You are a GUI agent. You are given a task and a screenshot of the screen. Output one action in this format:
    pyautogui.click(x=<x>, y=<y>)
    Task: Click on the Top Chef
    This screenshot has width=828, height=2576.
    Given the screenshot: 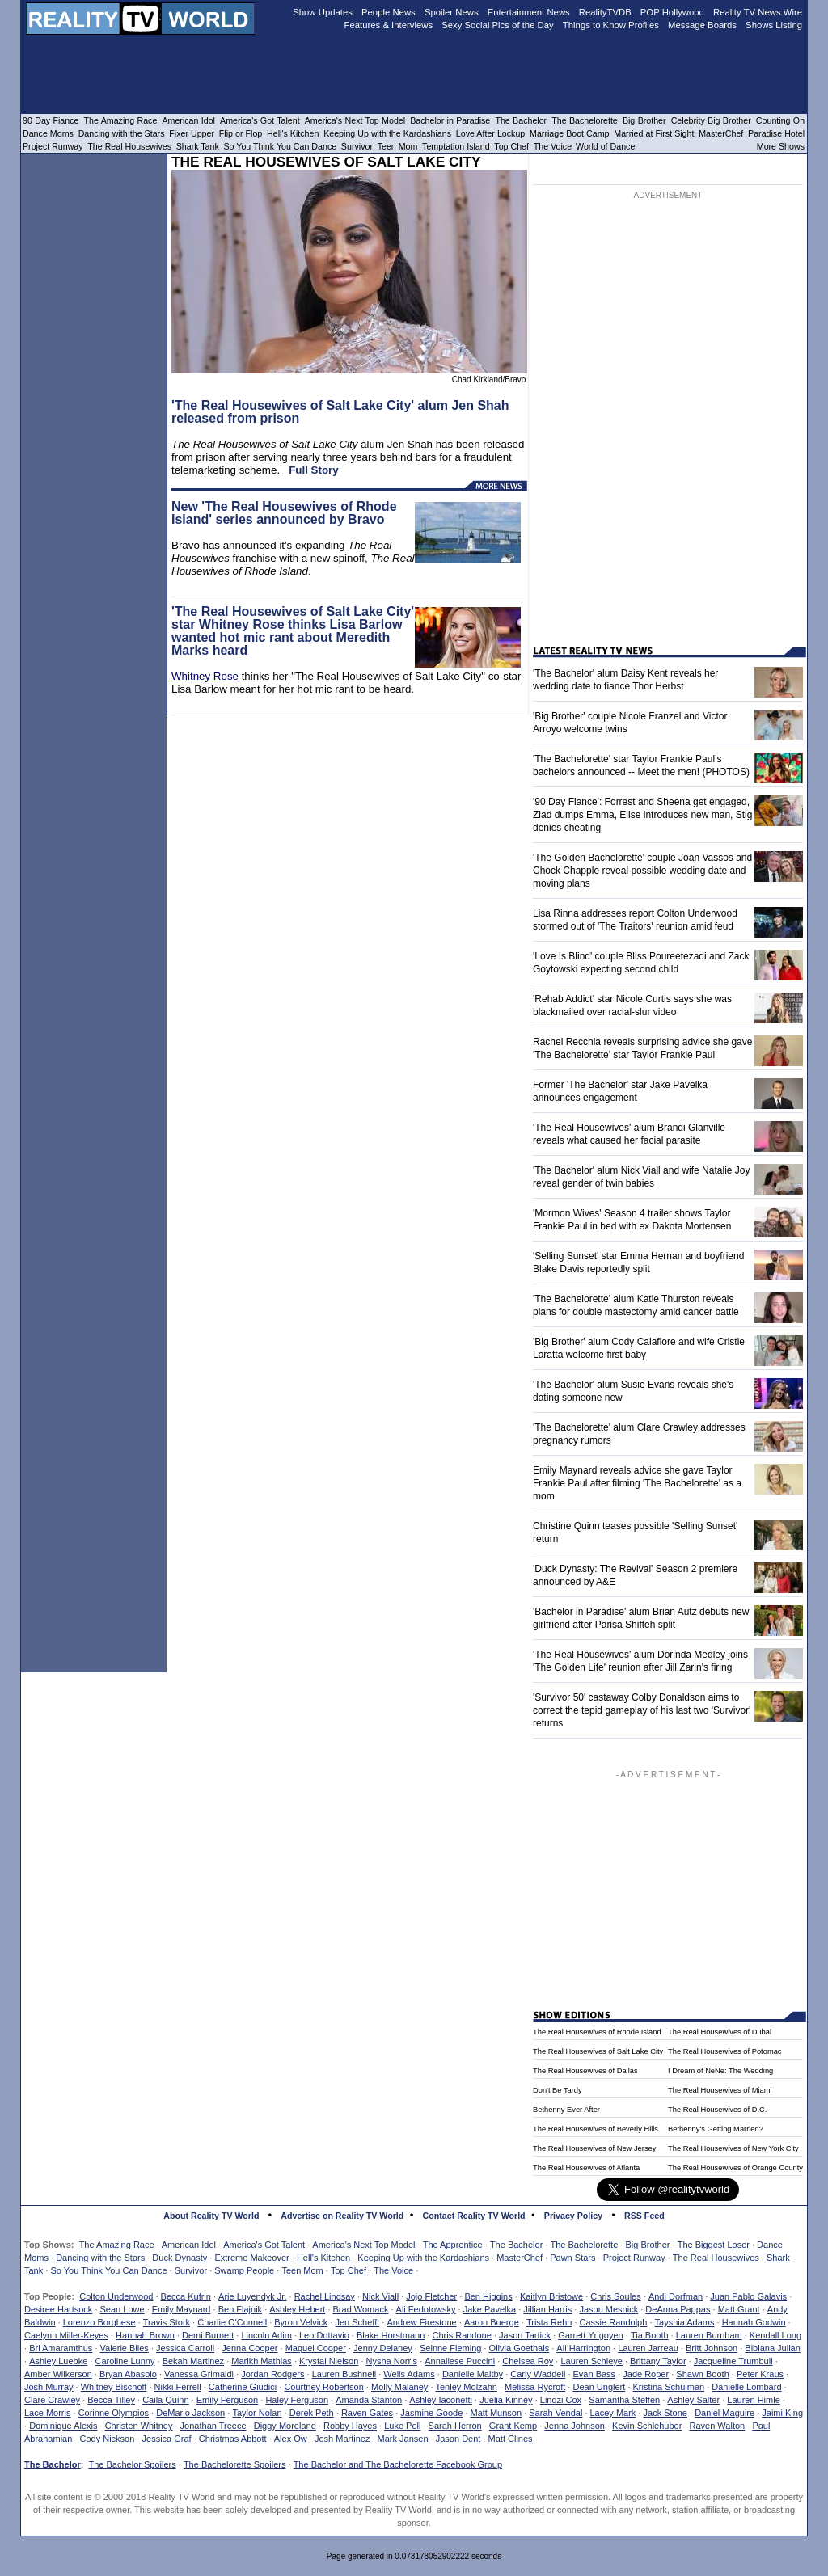 What is the action you would take?
    pyautogui.click(x=348, y=2270)
    